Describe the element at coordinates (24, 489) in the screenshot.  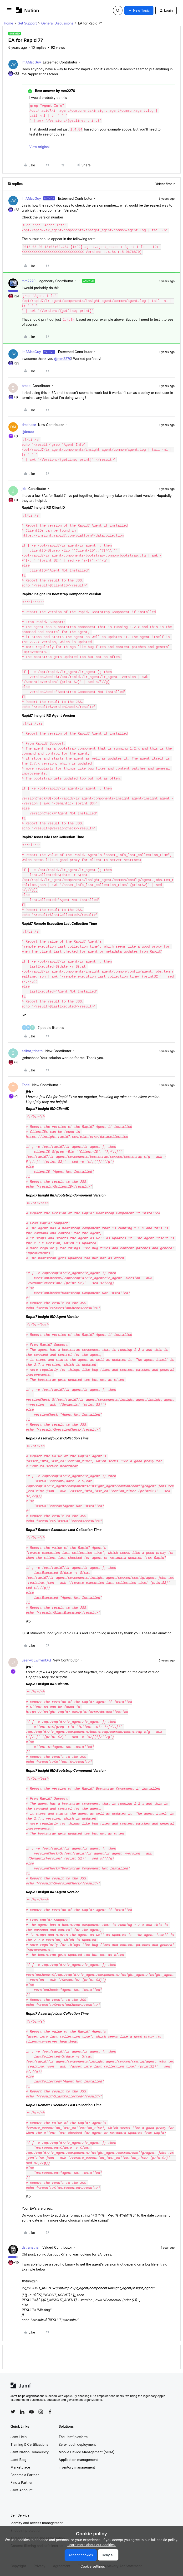
I see `jkb` at that location.